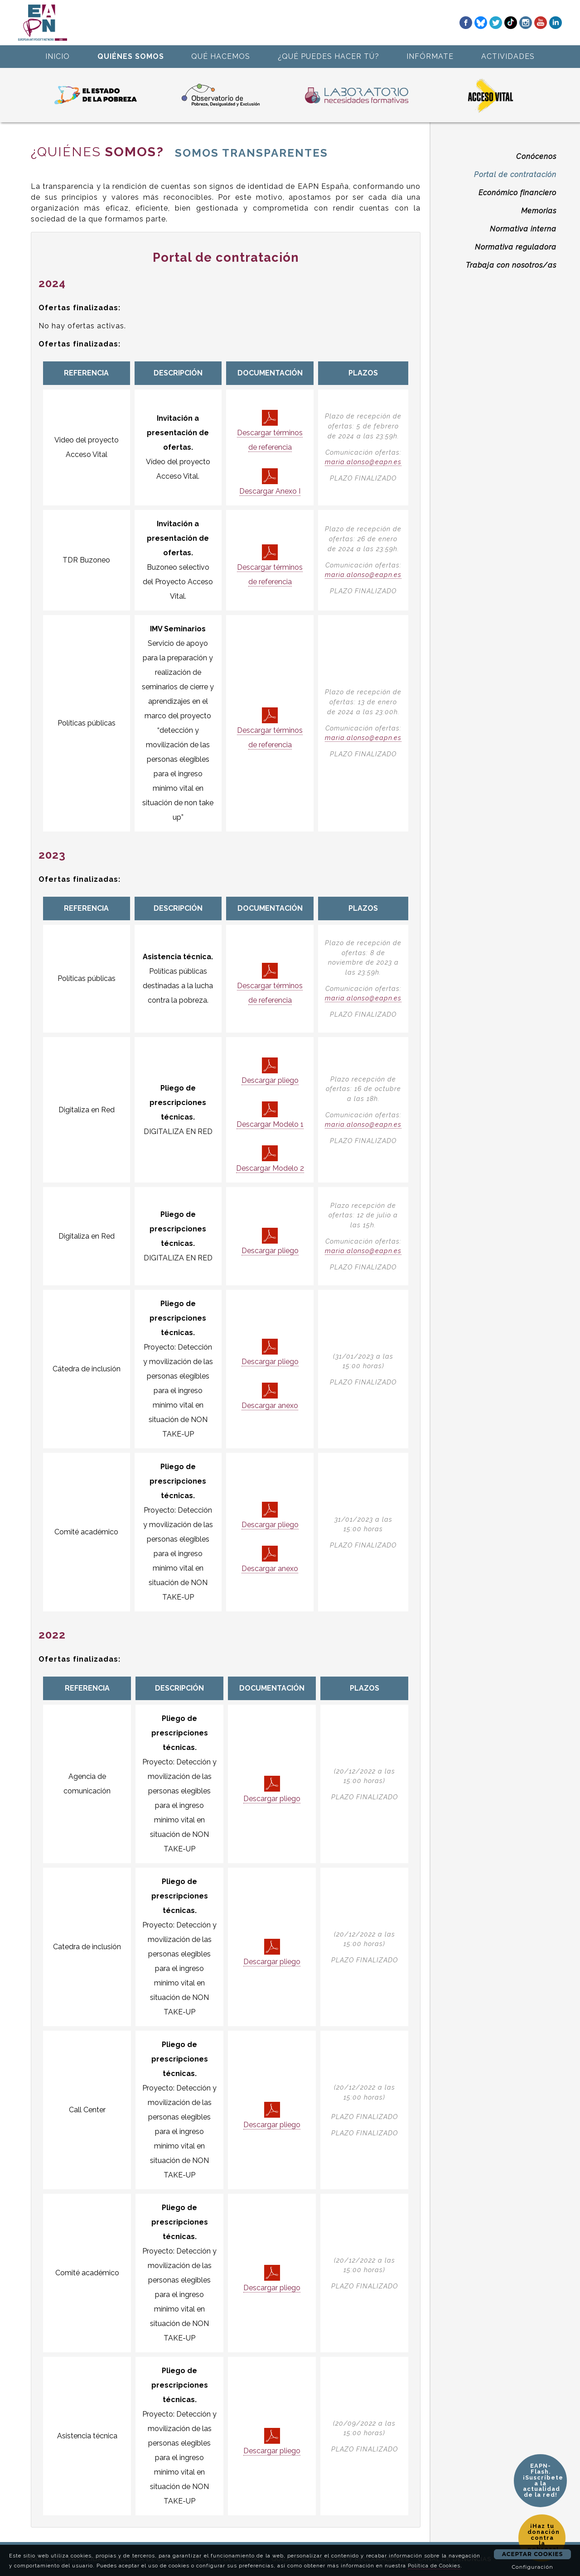  What do you see at coordinates (130, 56) in the screenshot?
I see `QUIÉNES SOMOS` at bounding box center [130, 56].